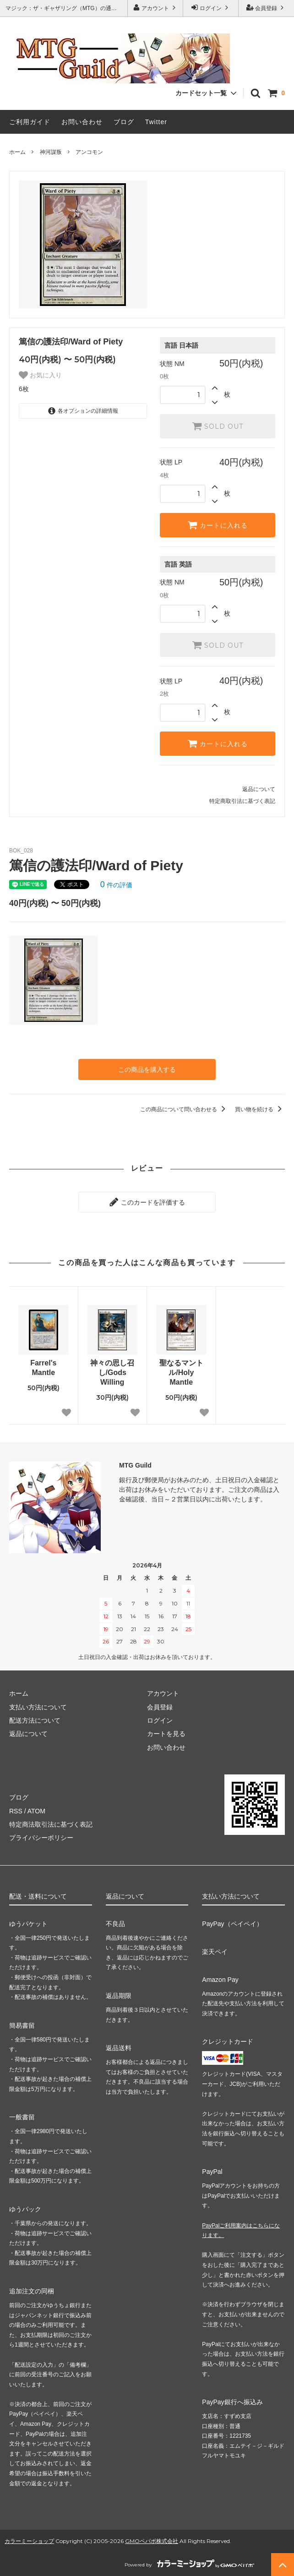  I want to click on アカウント, so click(155, 7).